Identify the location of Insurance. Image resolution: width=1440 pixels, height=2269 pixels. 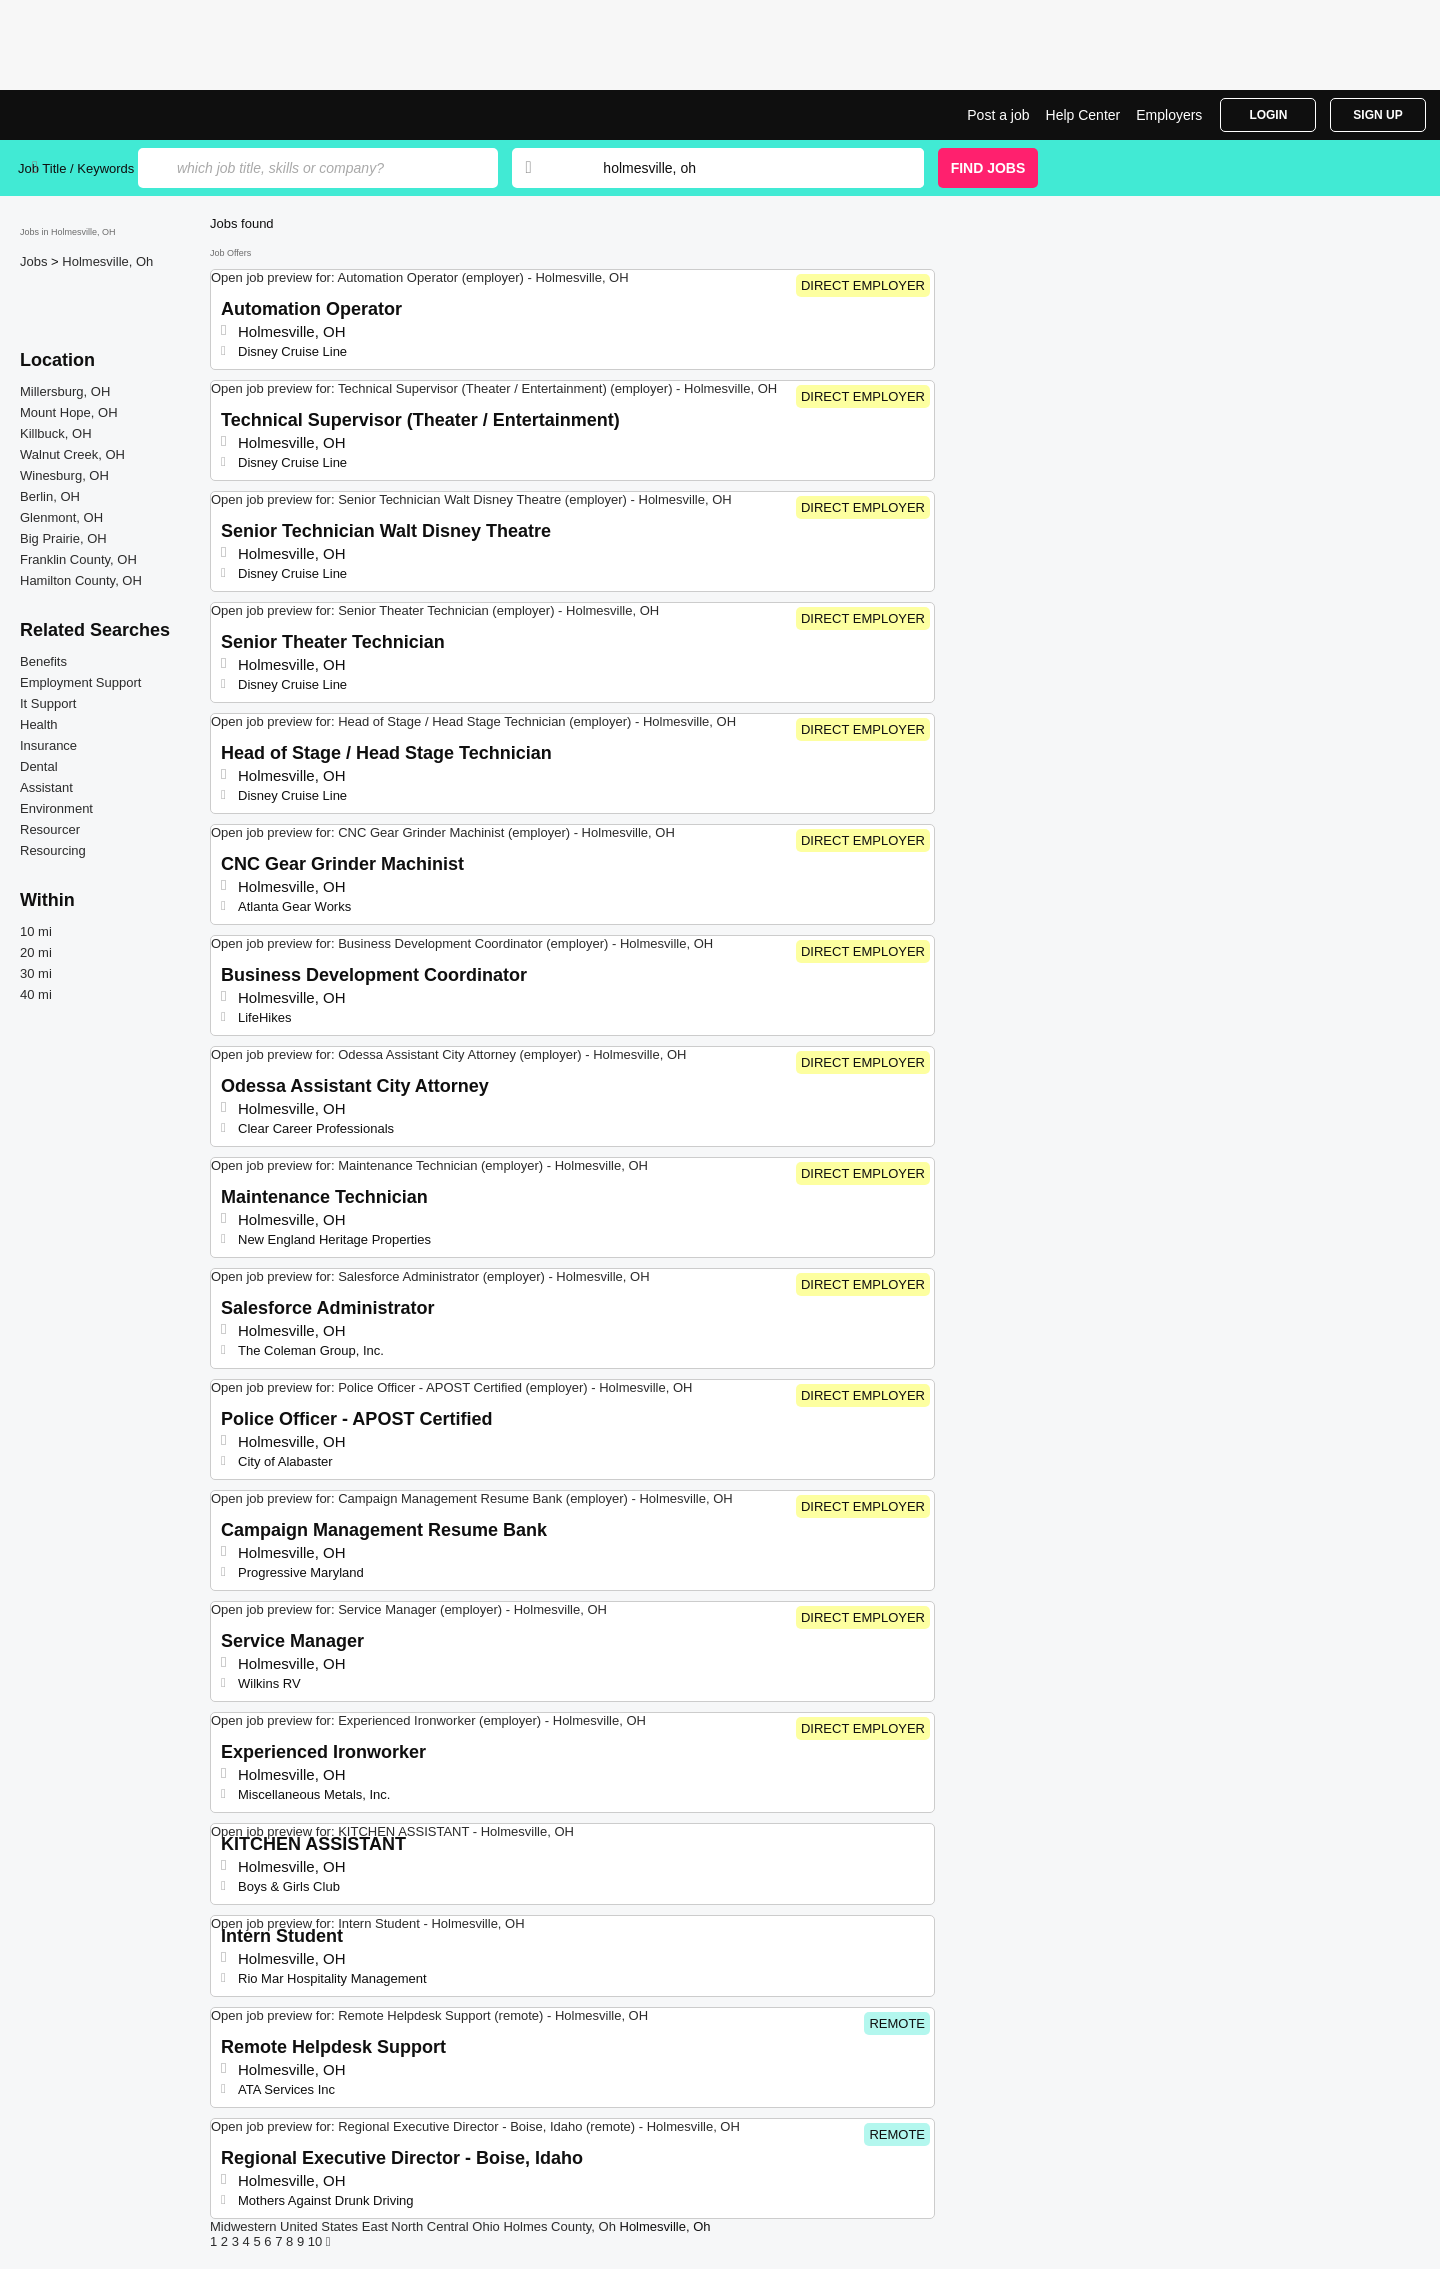
(48, 745).